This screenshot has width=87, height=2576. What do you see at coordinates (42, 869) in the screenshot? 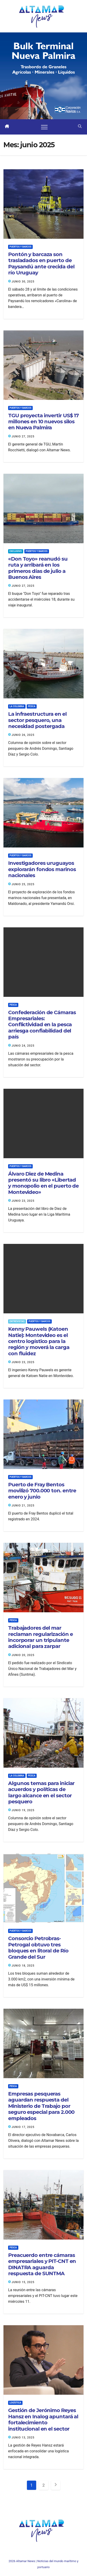
I see `Investigadores uruguayos explorarán fondos marinos nacionales` at bounding box center [42, 869].